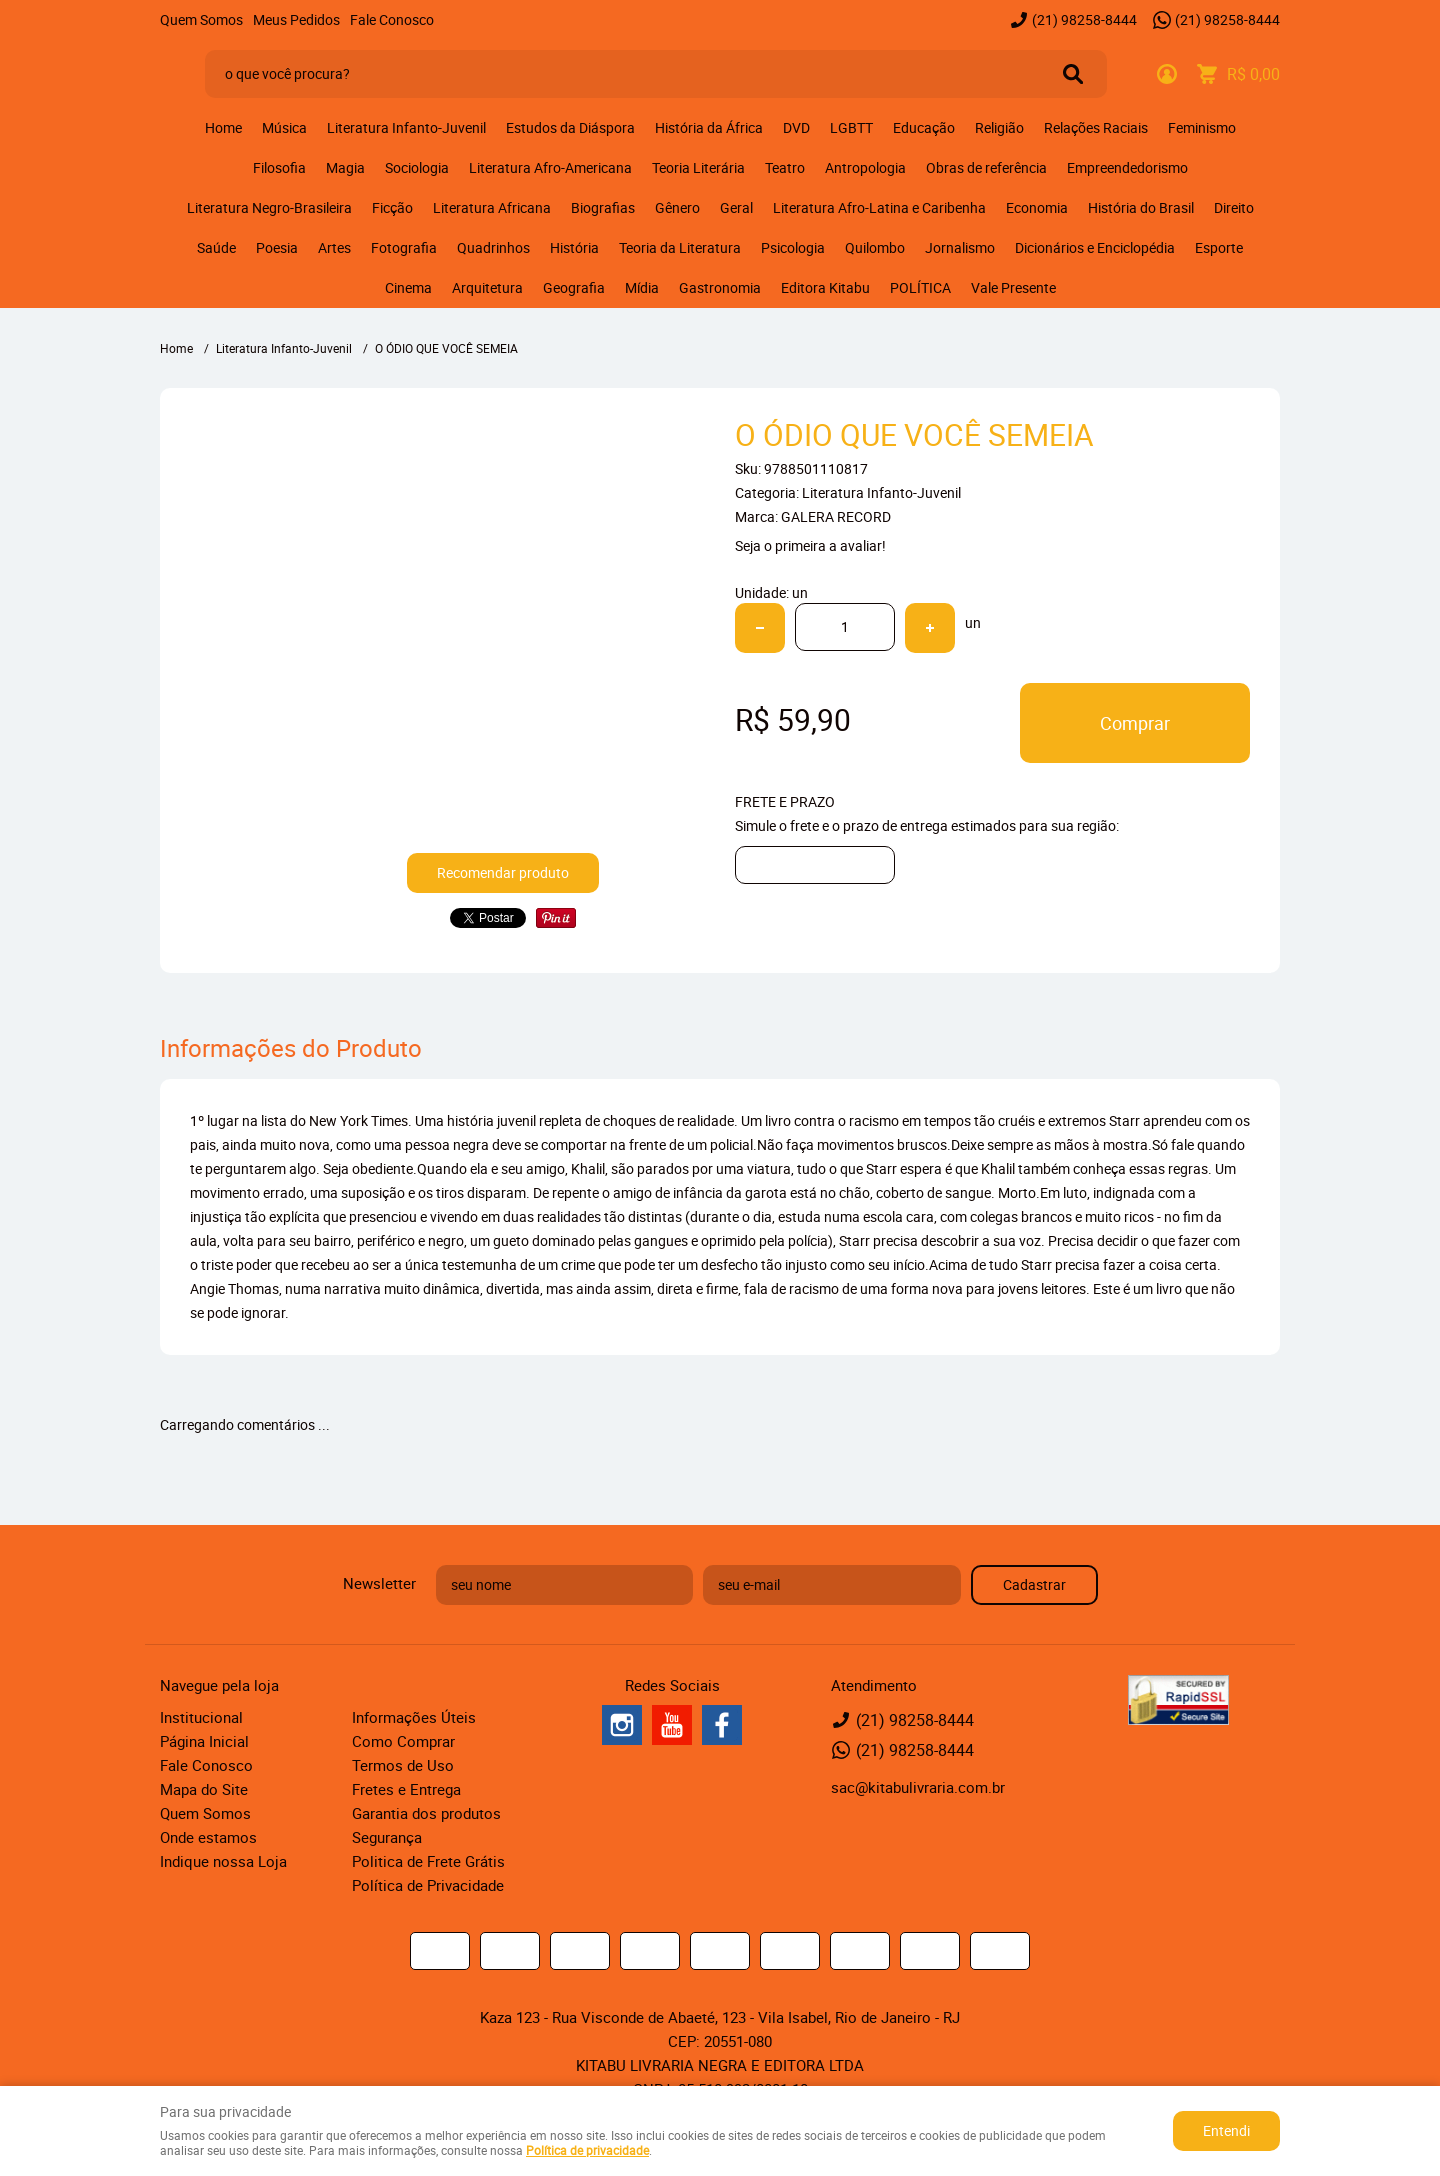 The height and width of the screenshot is (2176, 1440). Describe the element at coordinates (417, 167) in the screenshot. I see `Sociologia` at that location.